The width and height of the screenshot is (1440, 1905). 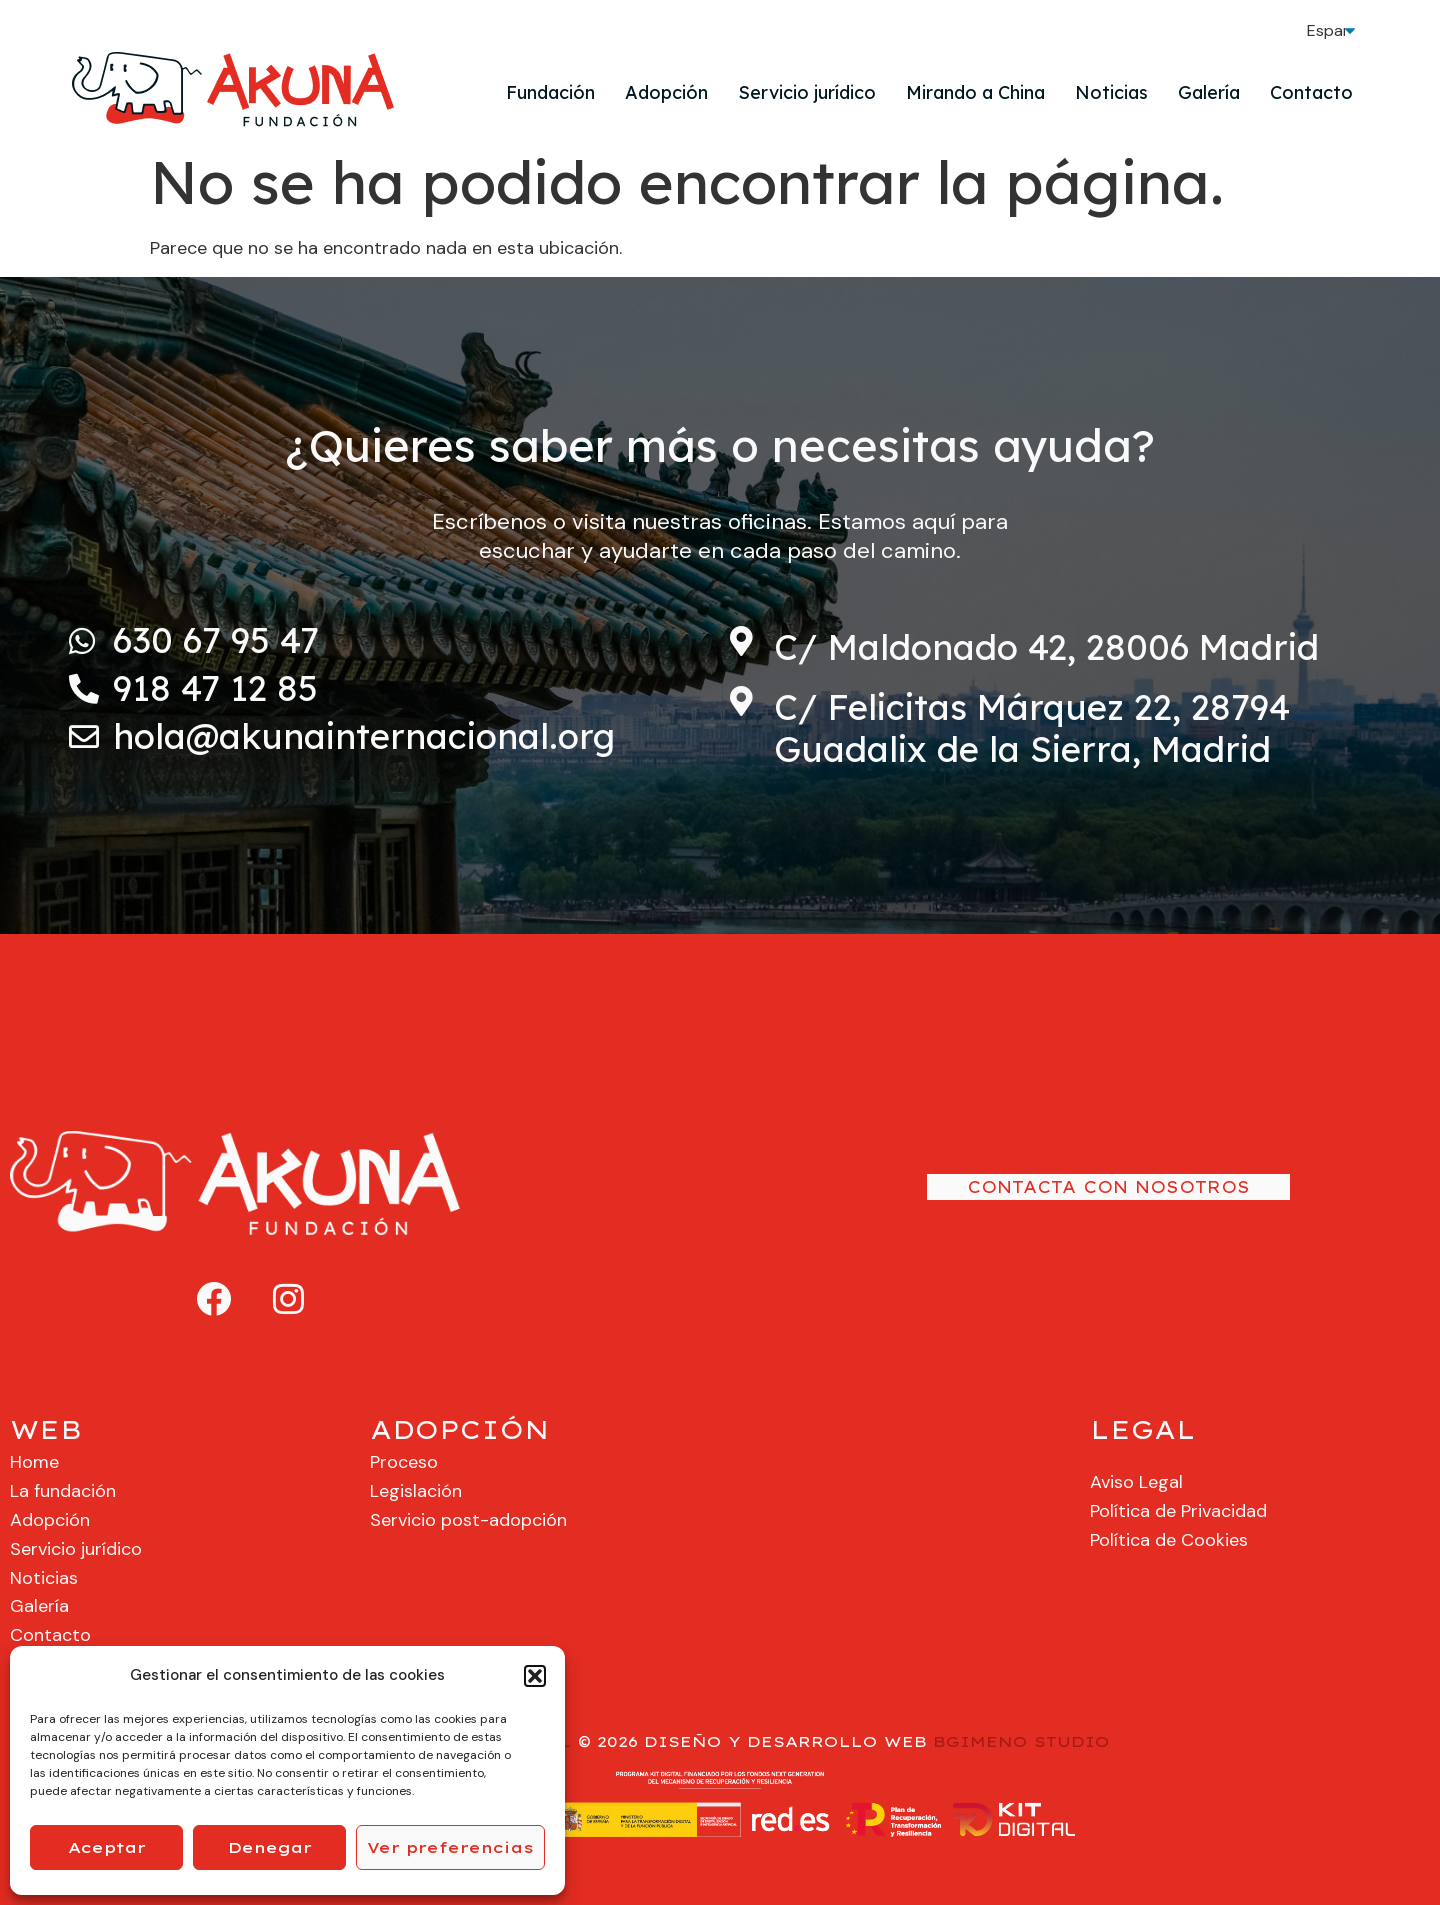 What do you see at coordinates (450, 1847) in the screenshot?
I see `Ver preferencias` at bounding box center [450, 1847].